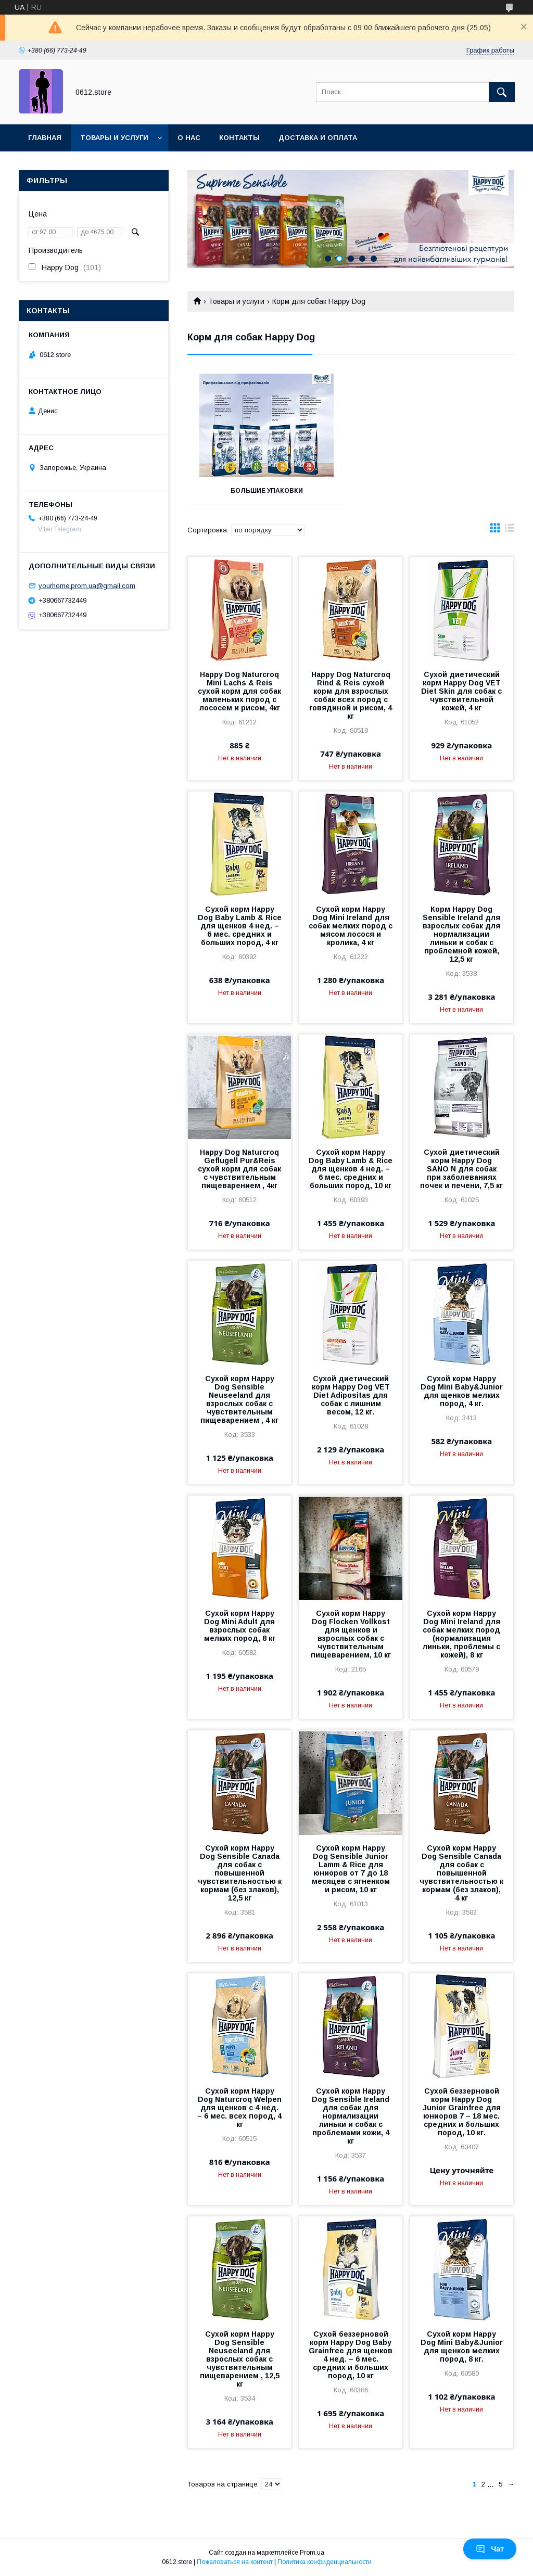 Image resolution: width=533 pixels, height=2576 pixels. I want to click on Сухой корм Happy Dog Baby Lamb & Rice для щенков 4 нед. – 6 мес. средних и больших пород, 4 кг, so click(240, 926).